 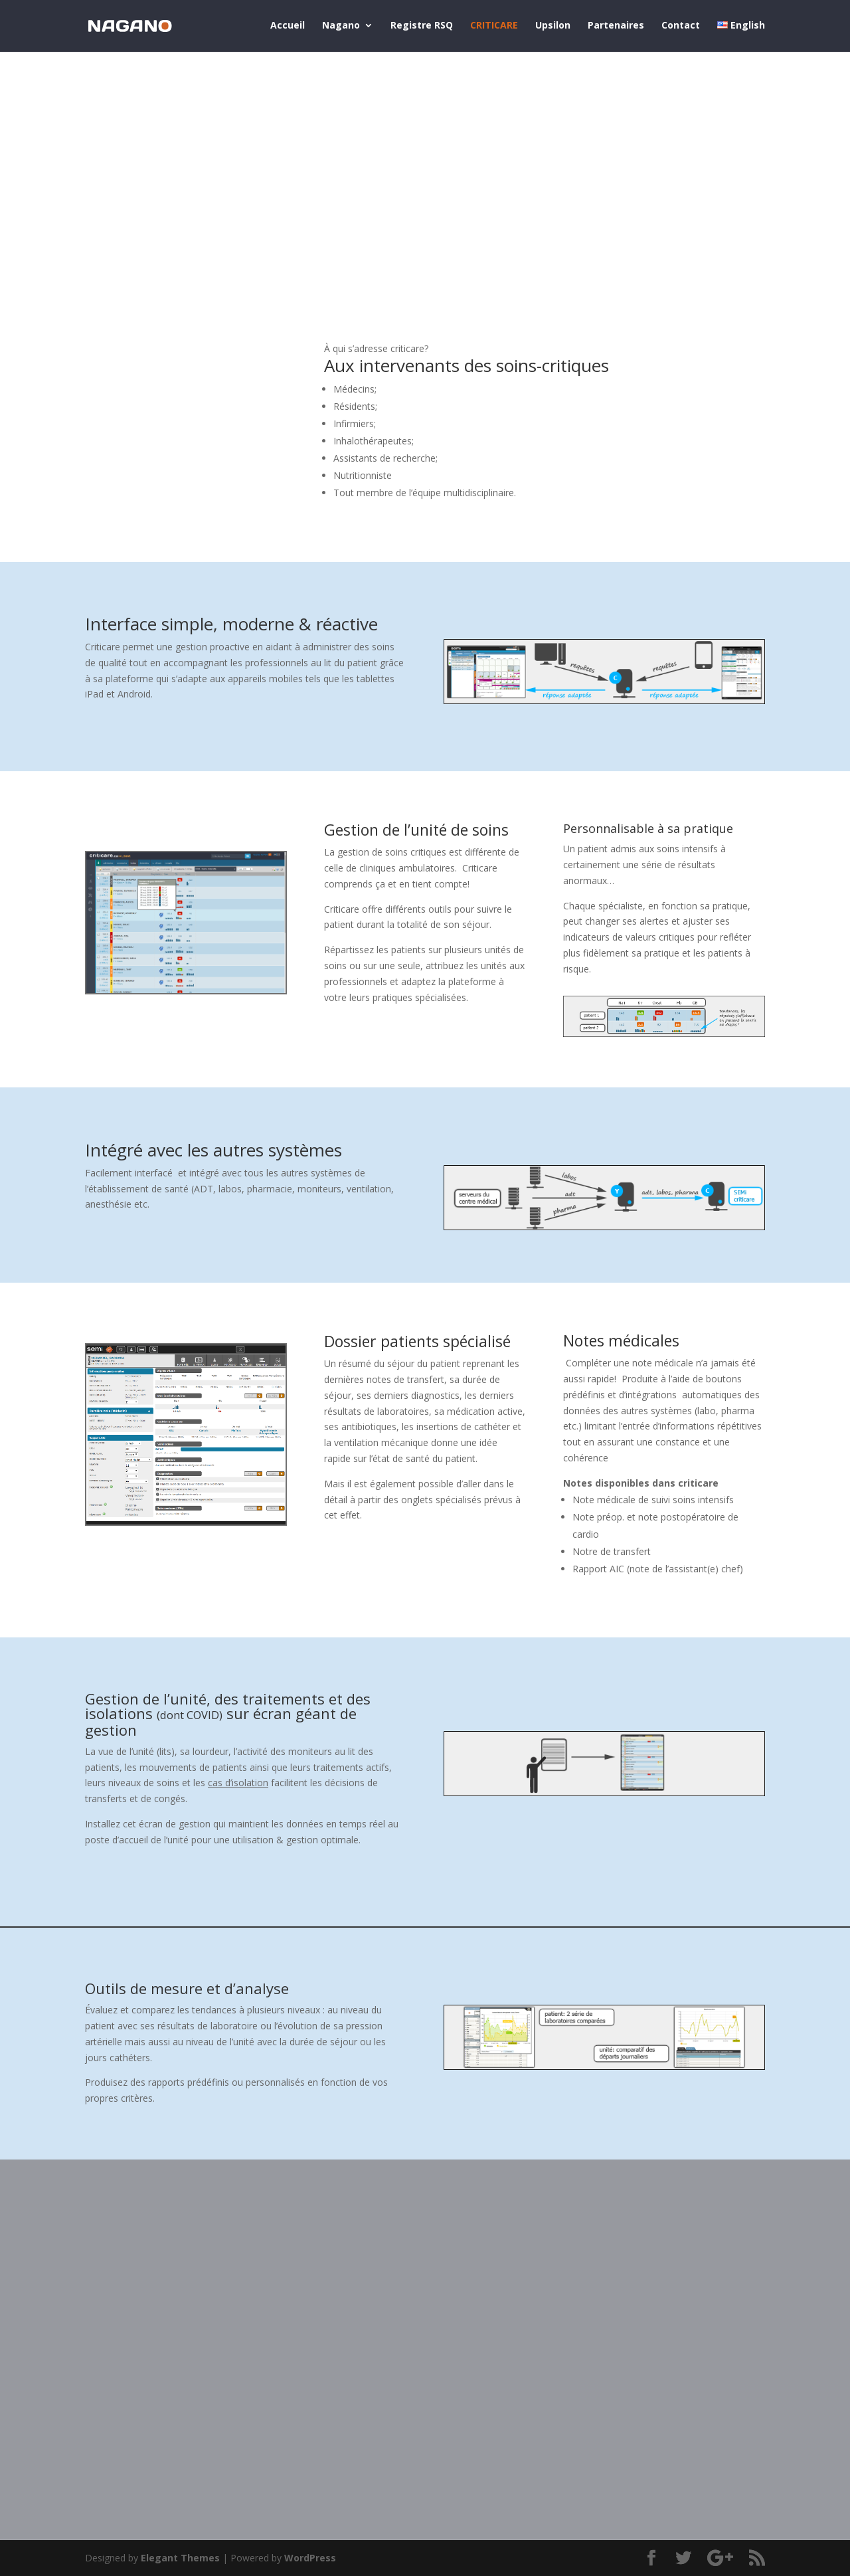 What do you see at coordinates (310, 2557) in the screenshot?
I see `WordPress` at bounding box center [310, 2557].